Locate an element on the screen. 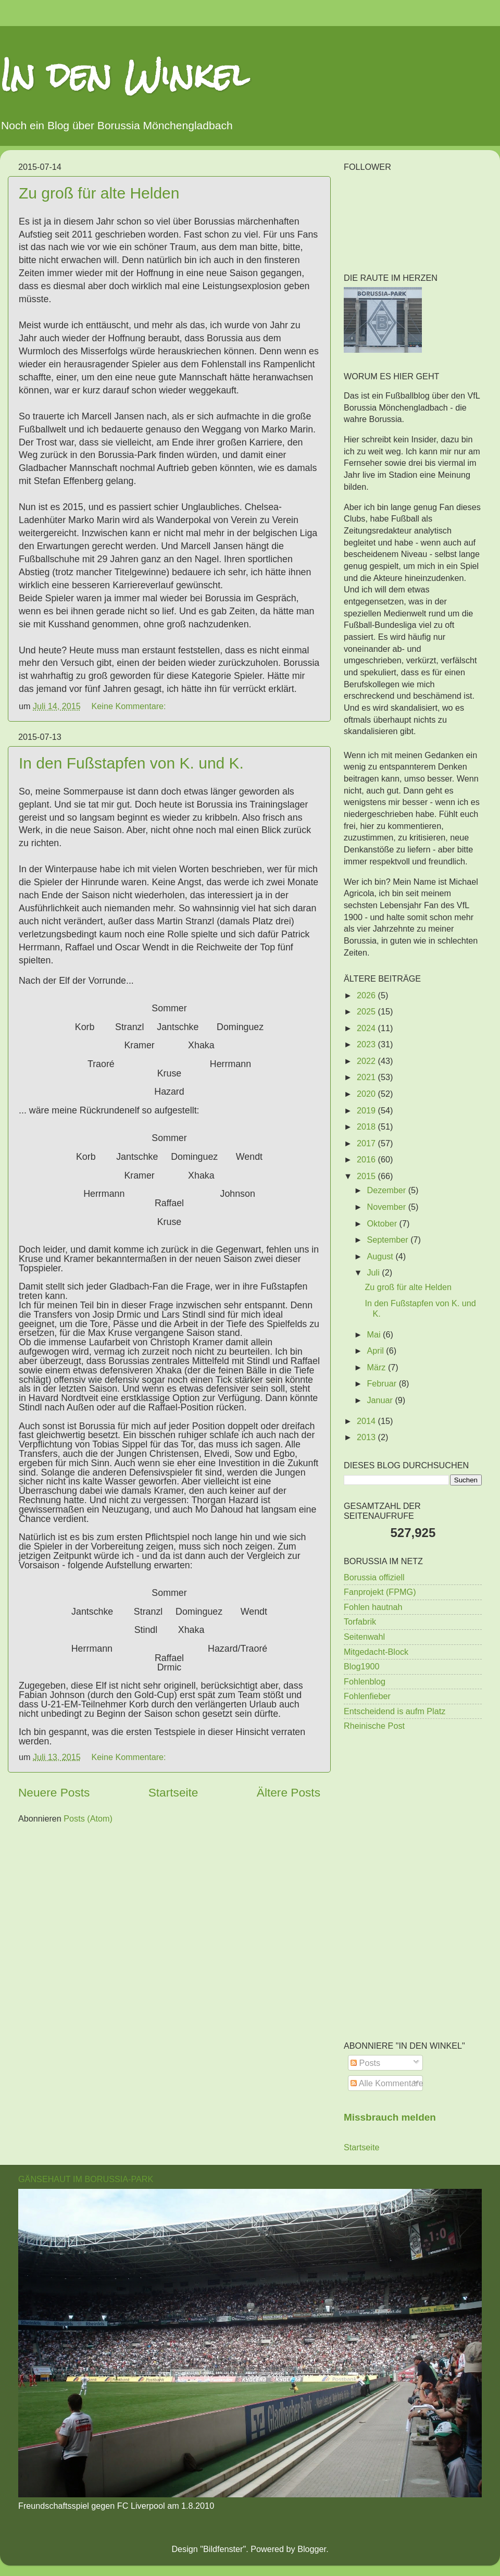 The image size is (500, 2576). Entscheidend is aufm Platz is located at coordinates (394, 1711).